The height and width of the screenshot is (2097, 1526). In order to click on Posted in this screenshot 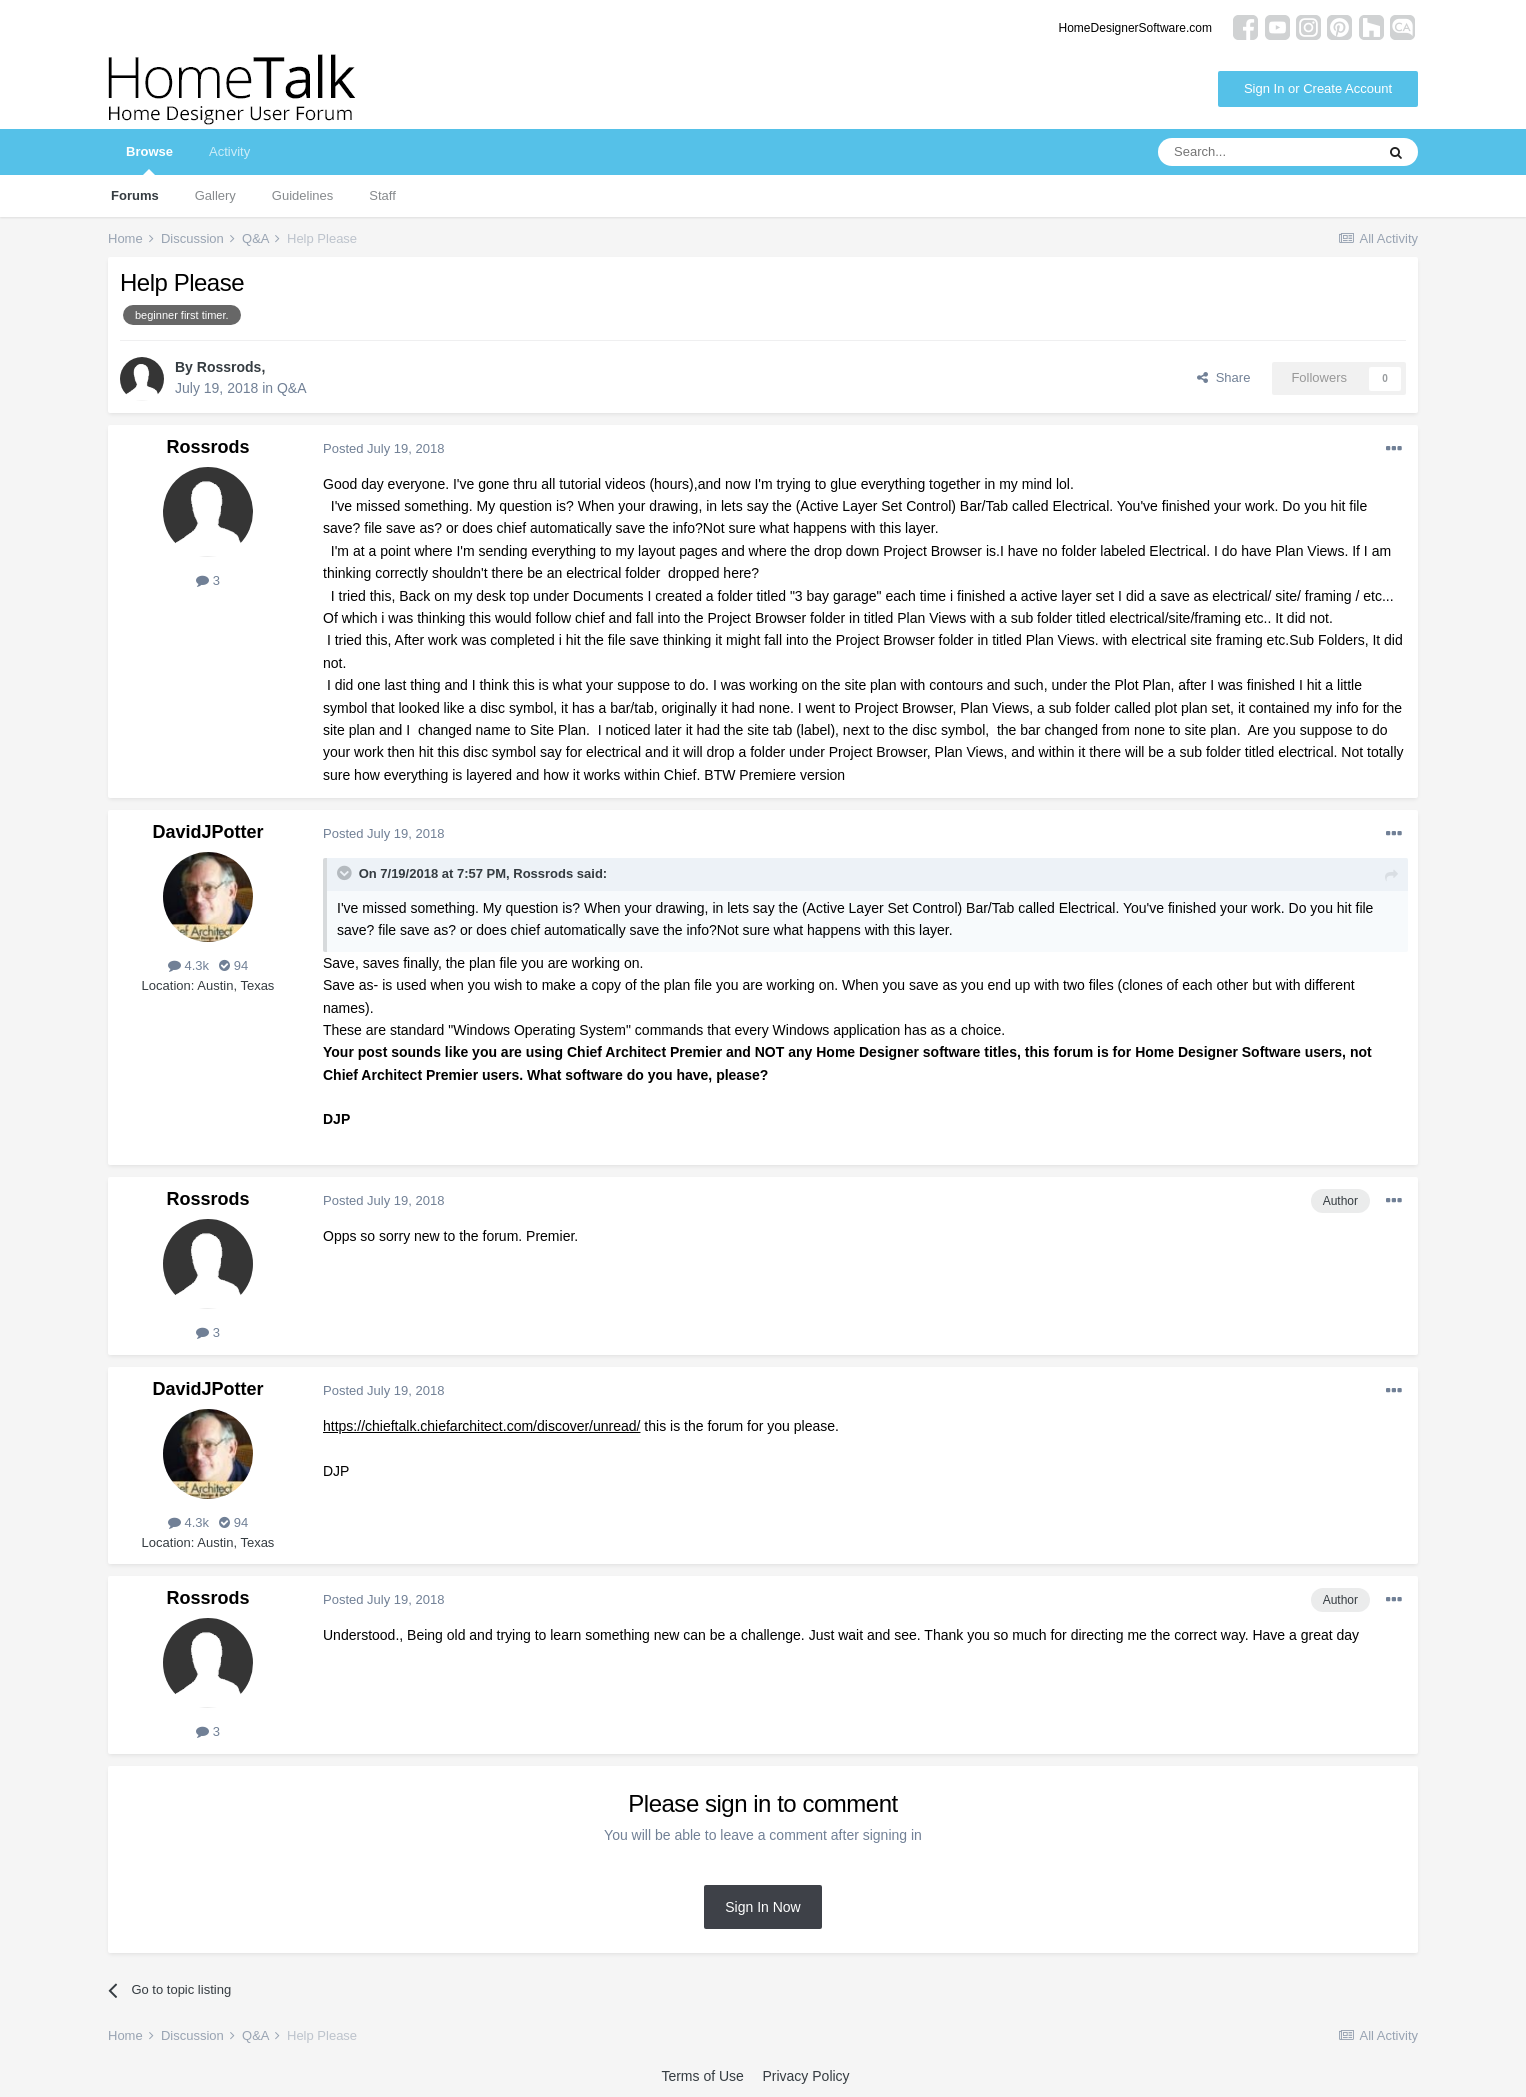, I will do `click(383, 448)`.